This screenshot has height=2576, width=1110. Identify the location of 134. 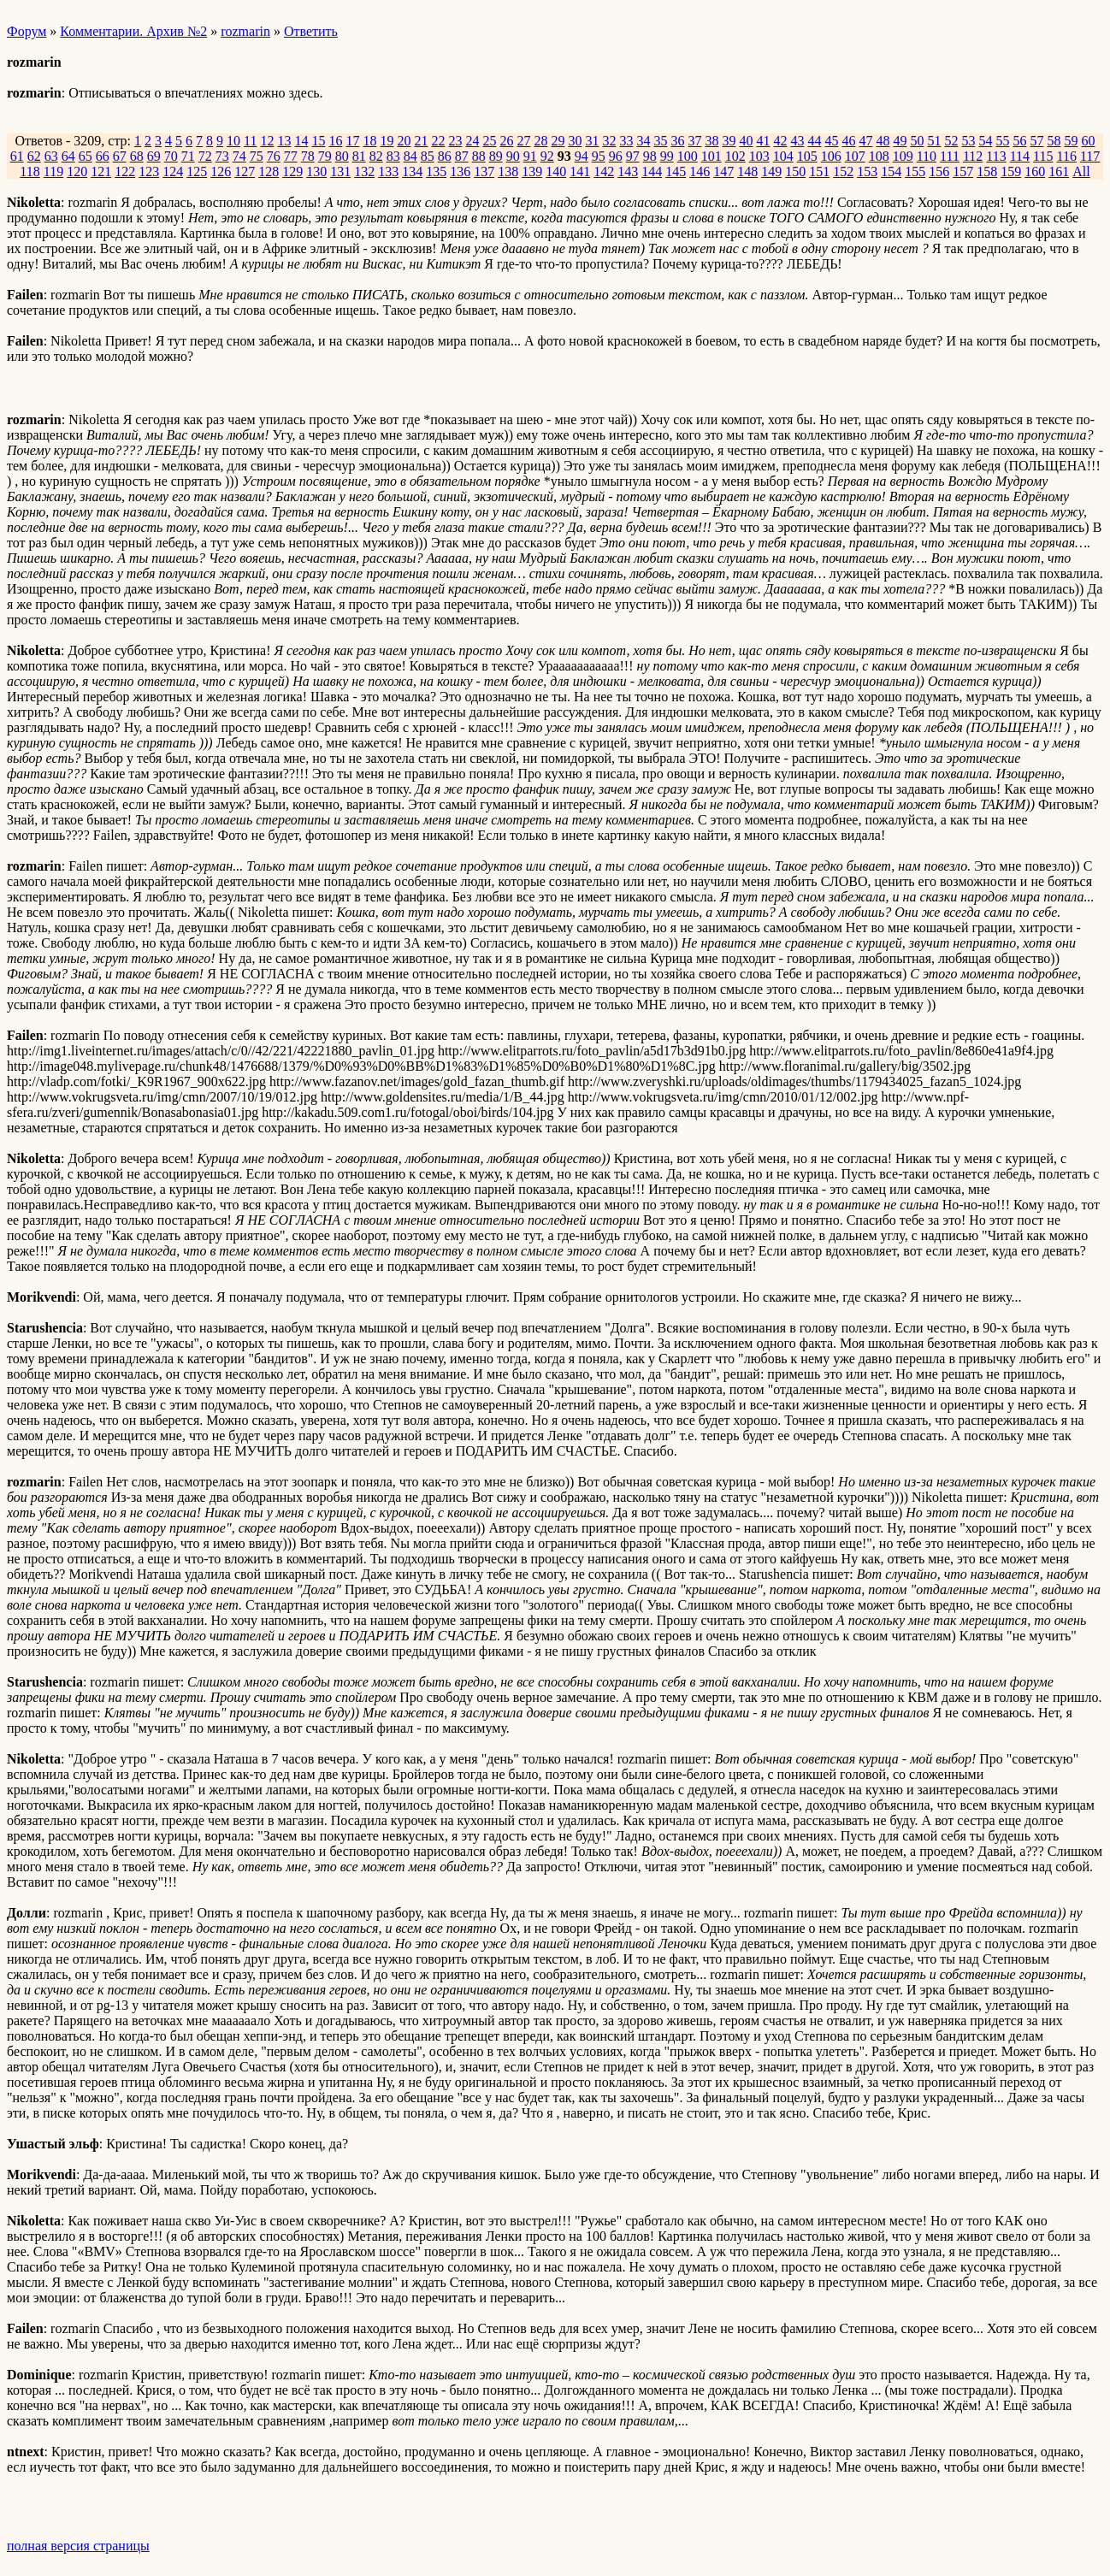
(412, 171).